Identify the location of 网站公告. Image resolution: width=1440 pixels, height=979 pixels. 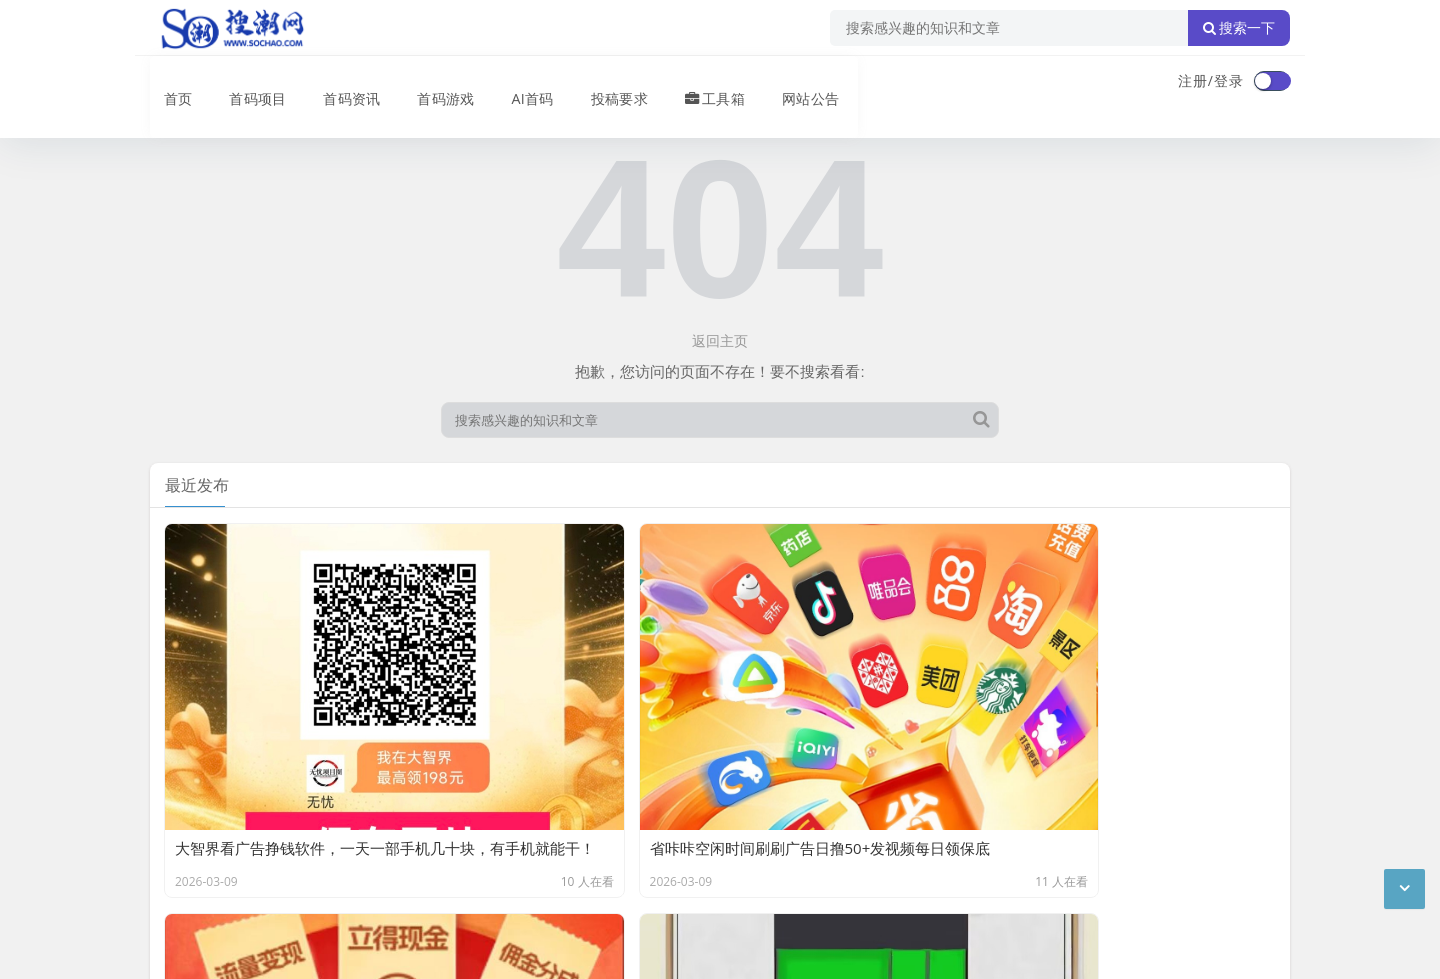
(795, 83).